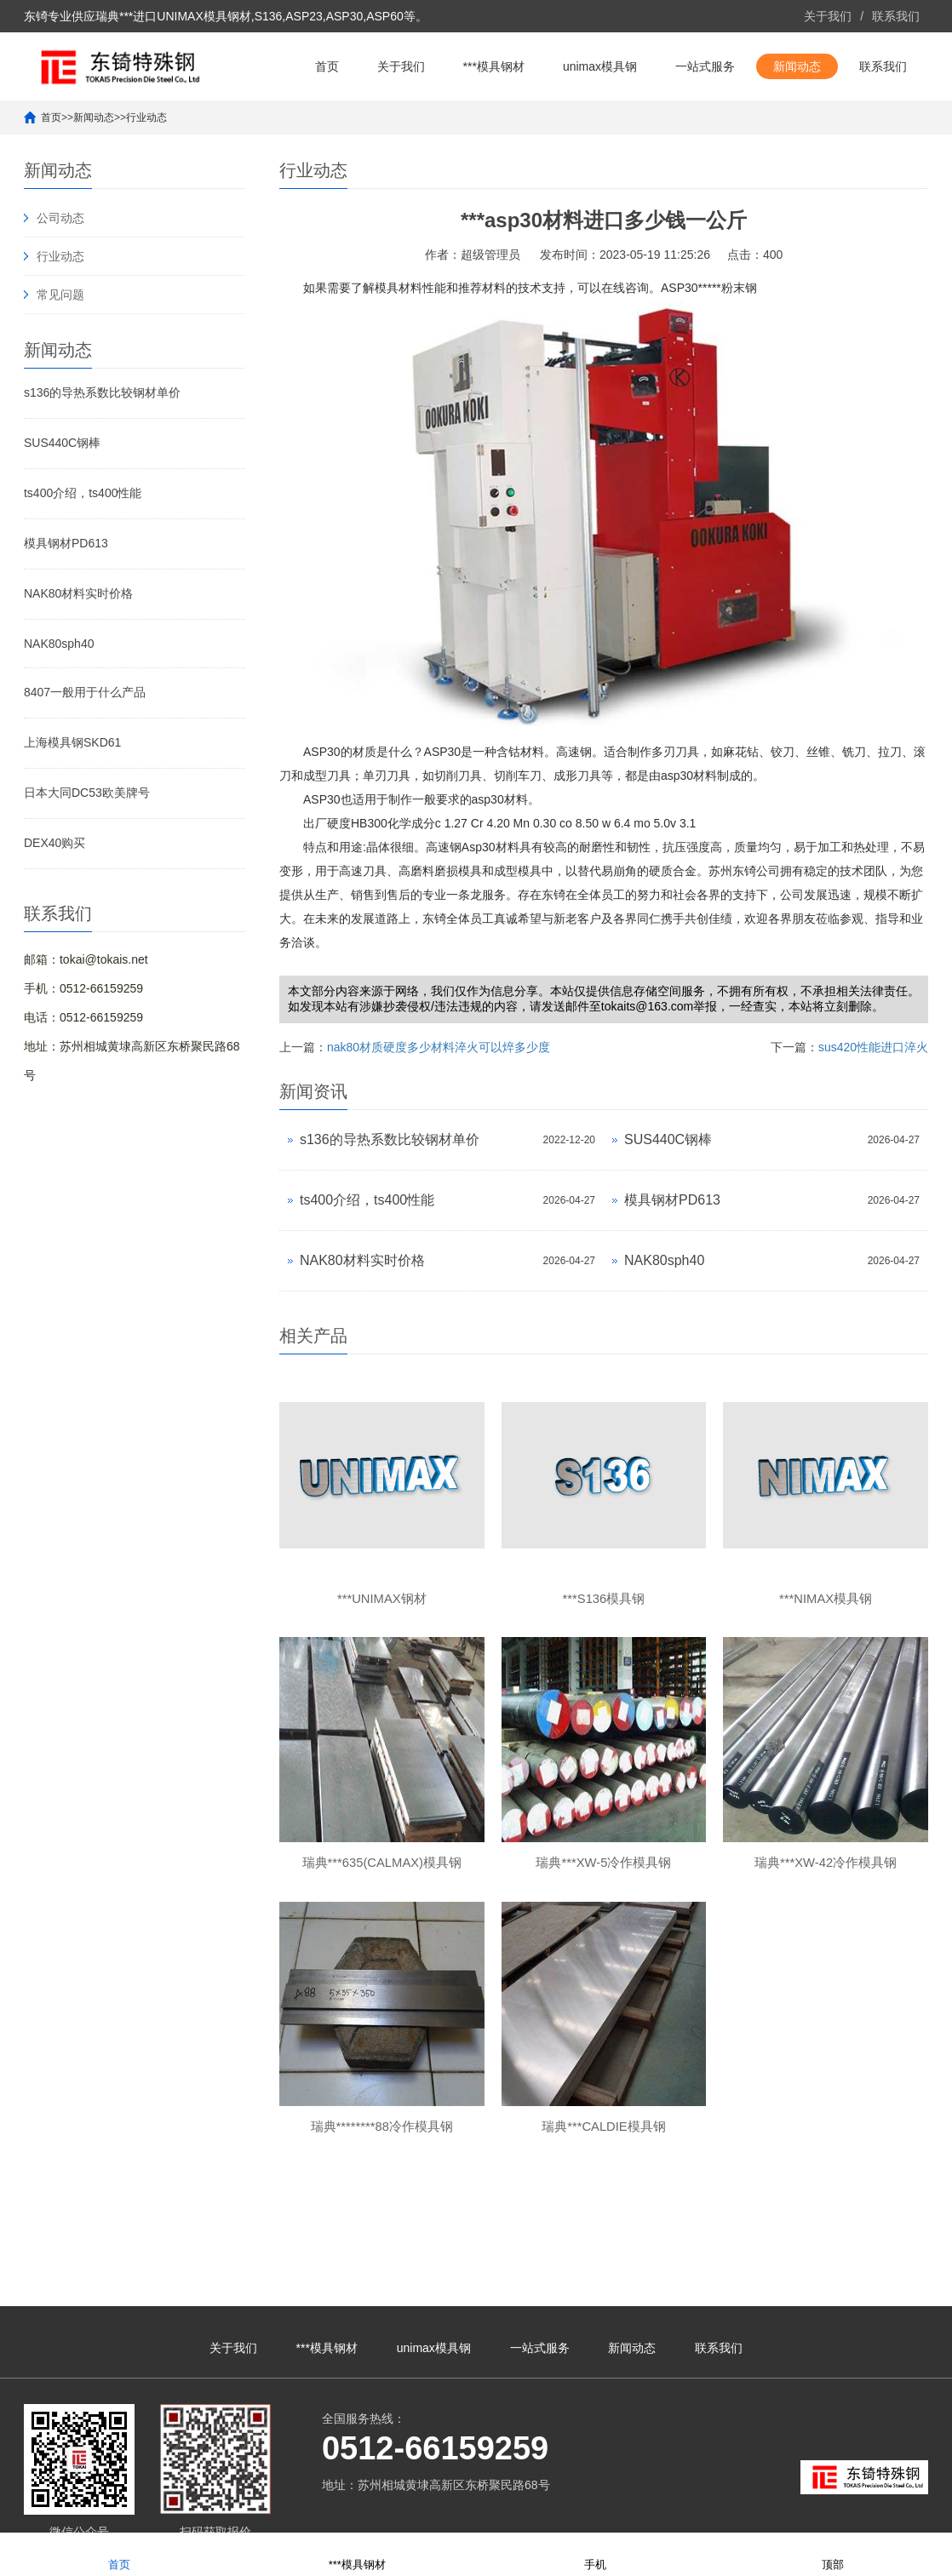 The width and height of the screenshot is (952, 2576). I want to click on ts400介绍，ts400性能, so click(83, 493).